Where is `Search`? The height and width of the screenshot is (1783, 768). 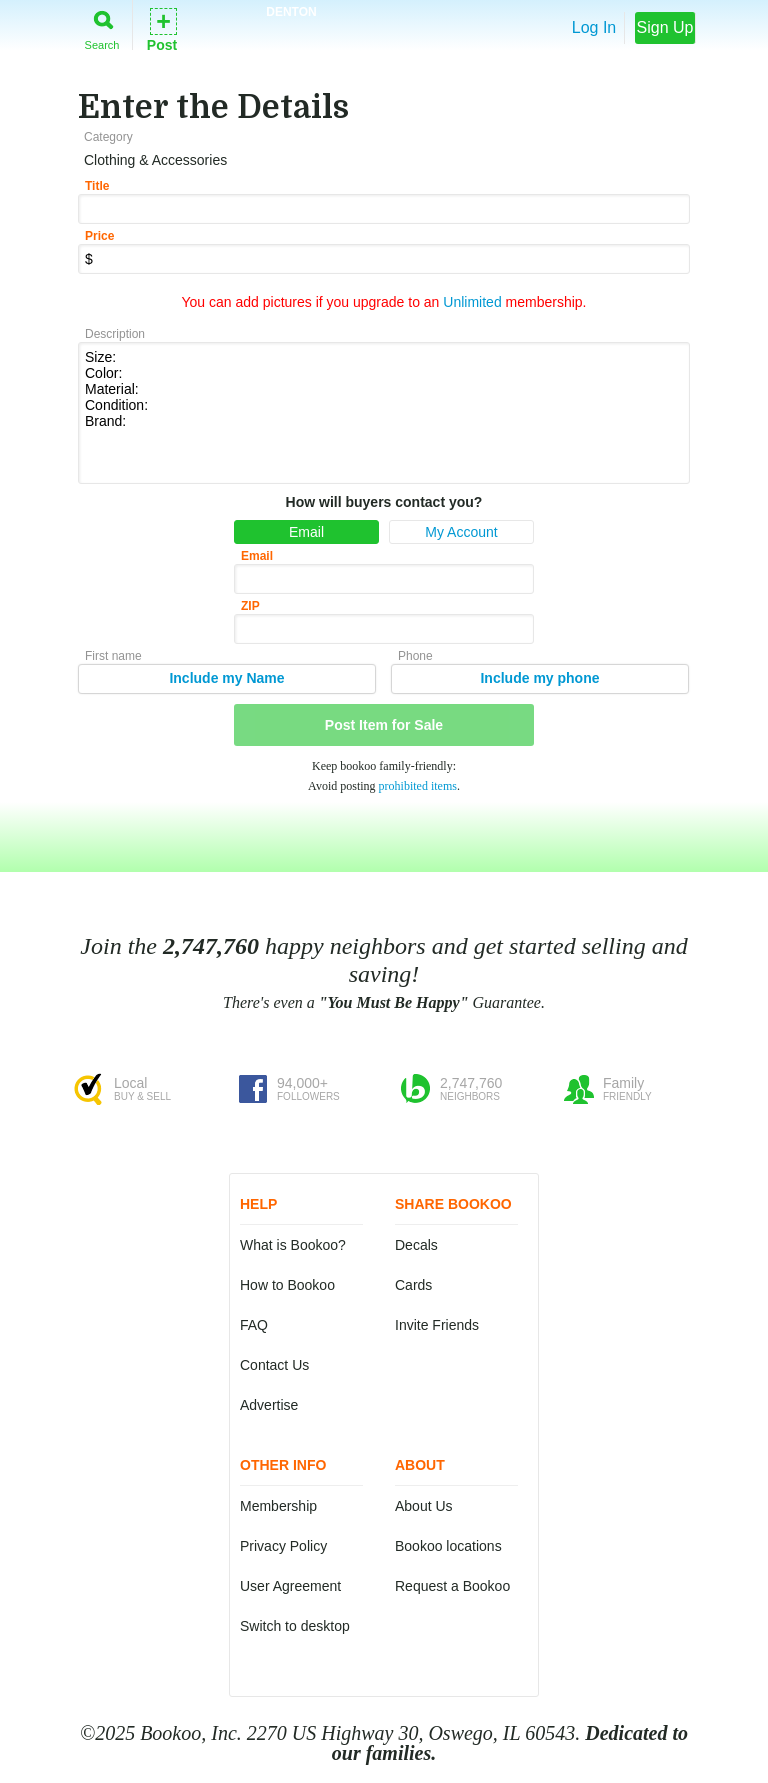 Search is located at coordinates (102, 26).